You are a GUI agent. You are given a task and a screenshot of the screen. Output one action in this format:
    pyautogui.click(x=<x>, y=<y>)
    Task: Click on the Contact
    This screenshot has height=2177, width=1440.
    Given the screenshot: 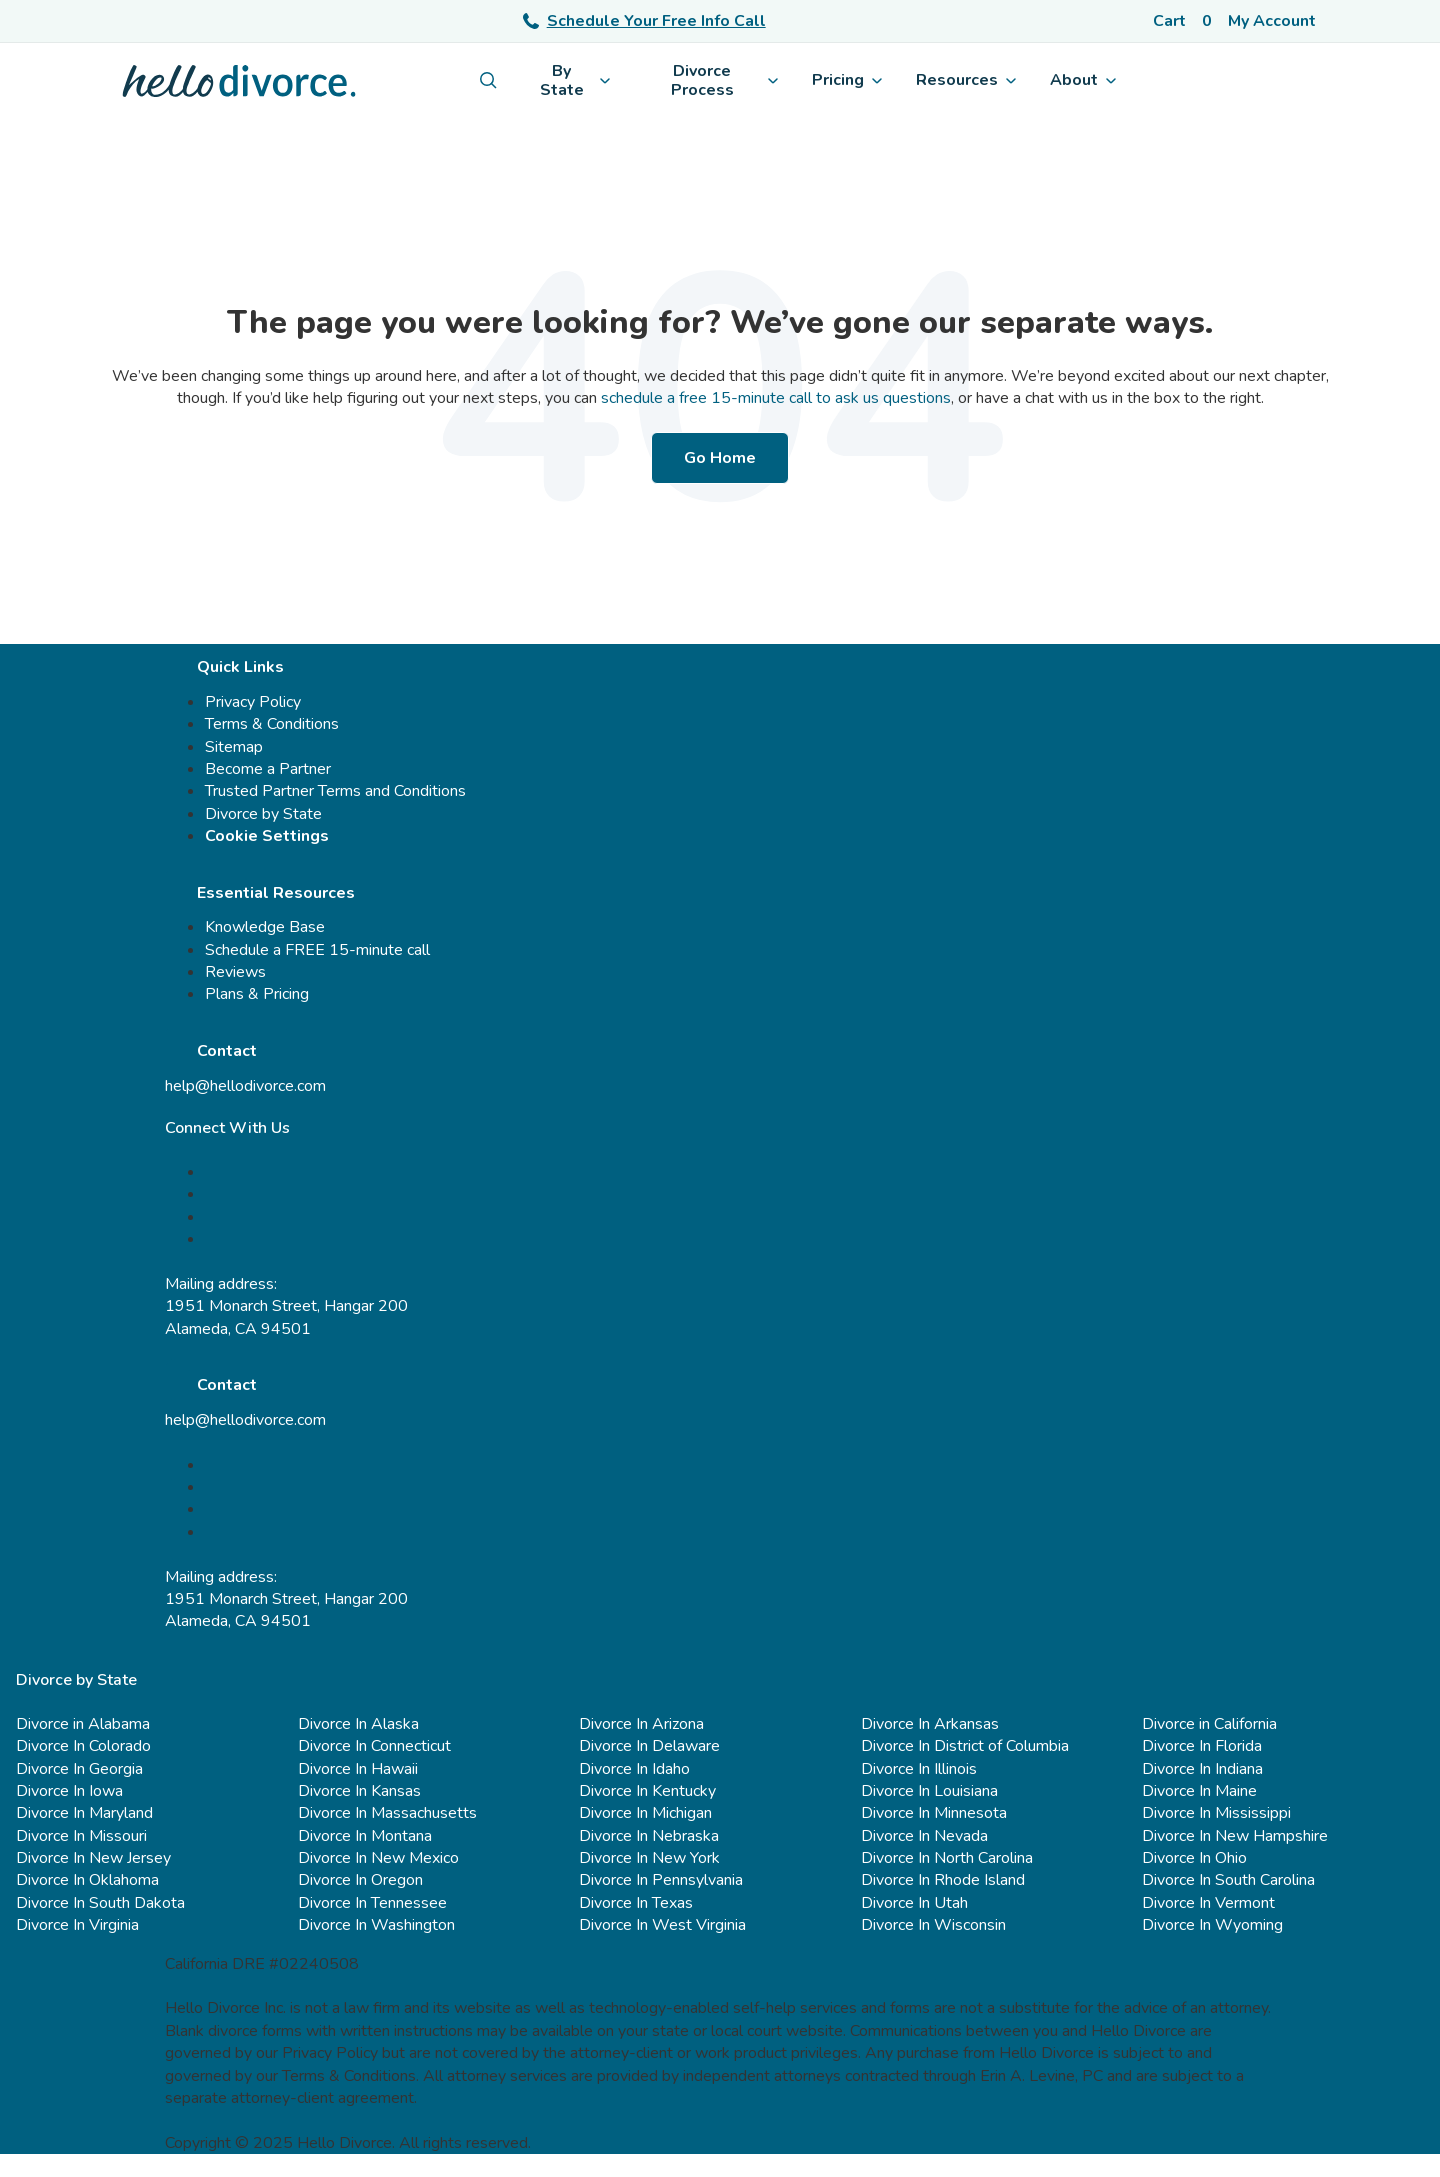 What is the action you would take?
    pyautogui.click(x=227, y=1051)
    